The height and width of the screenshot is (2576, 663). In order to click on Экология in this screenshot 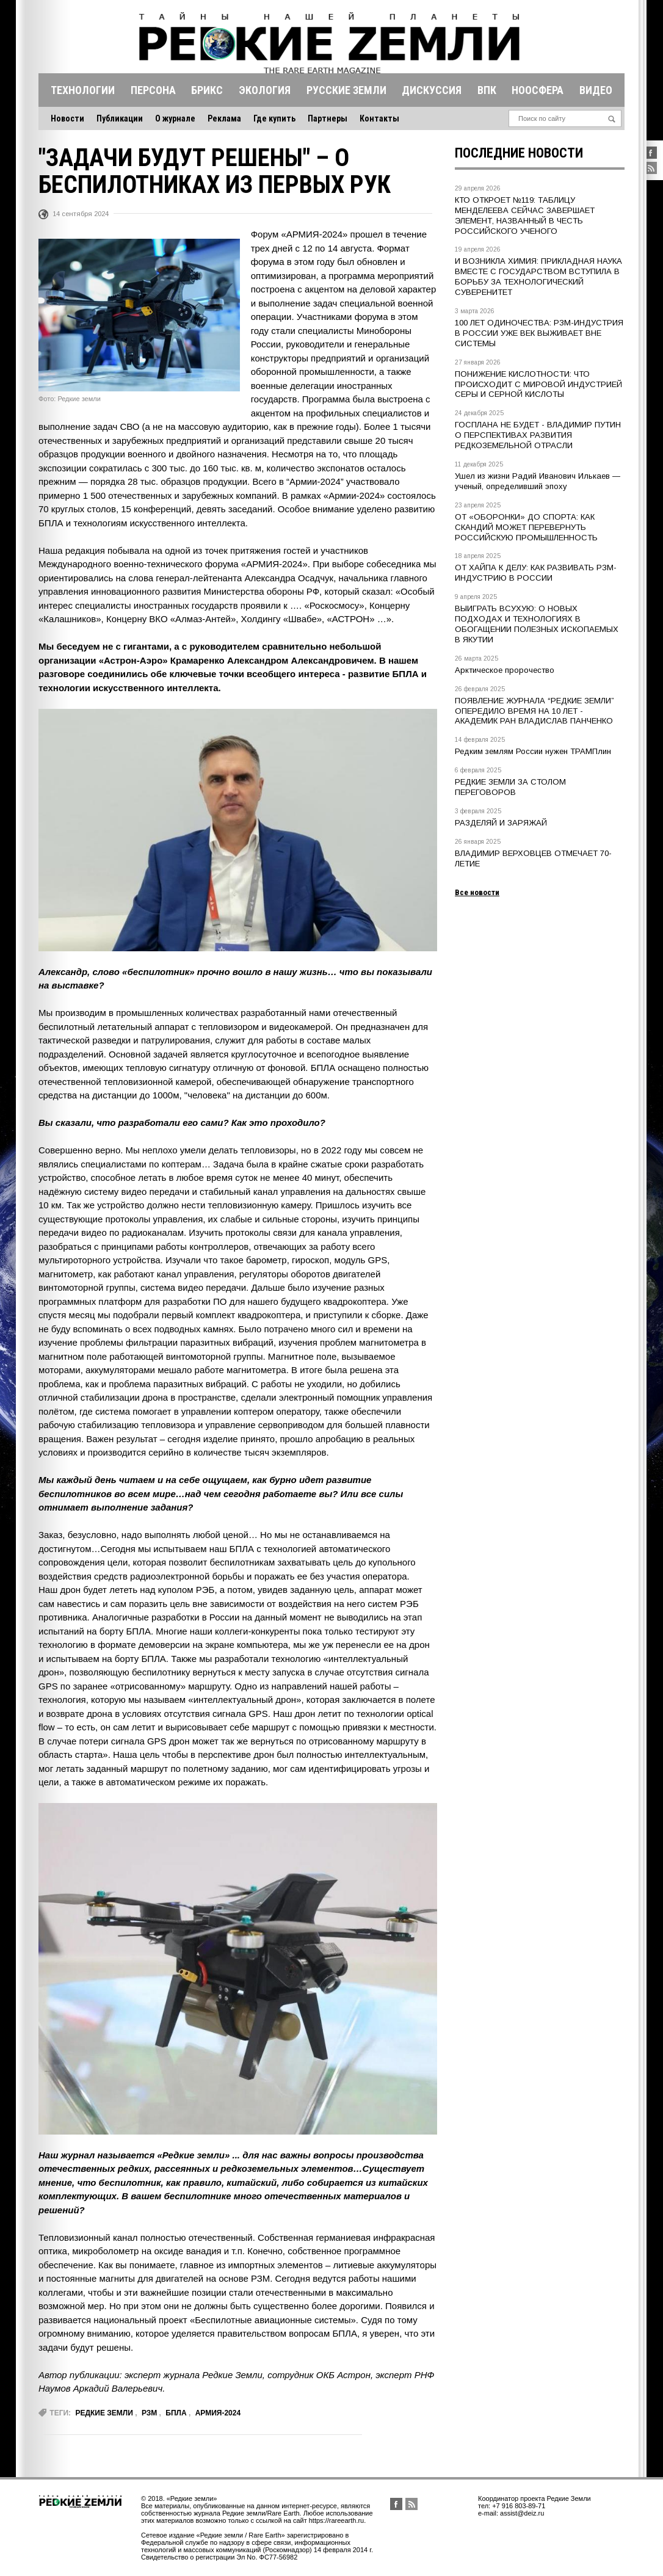, I will do `click(265, 90)`.